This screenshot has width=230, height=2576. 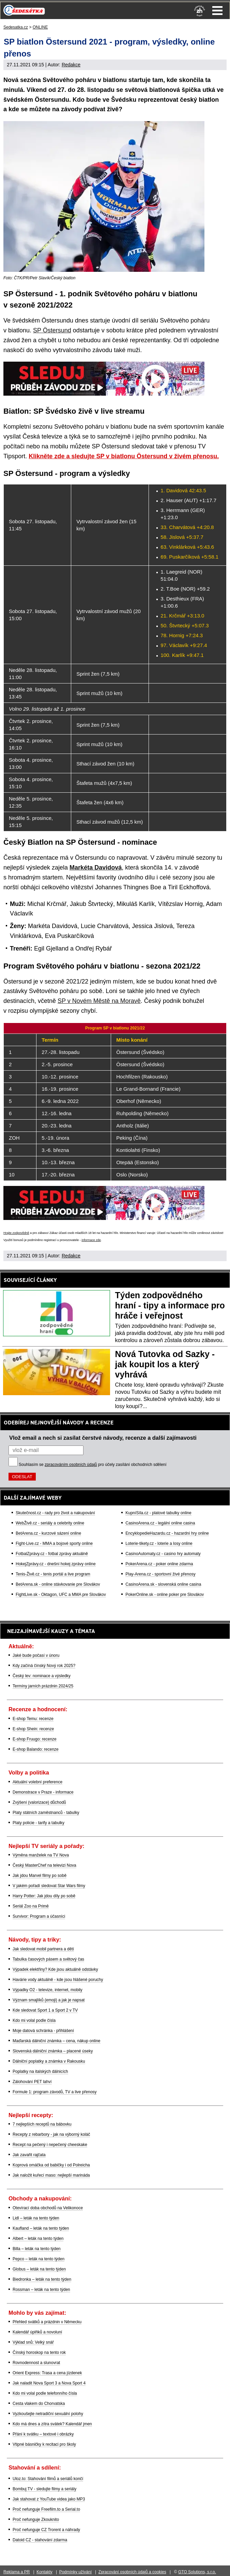 I want to click on Kalendář úplňků a novoluní, so click(x=37, y=2332).